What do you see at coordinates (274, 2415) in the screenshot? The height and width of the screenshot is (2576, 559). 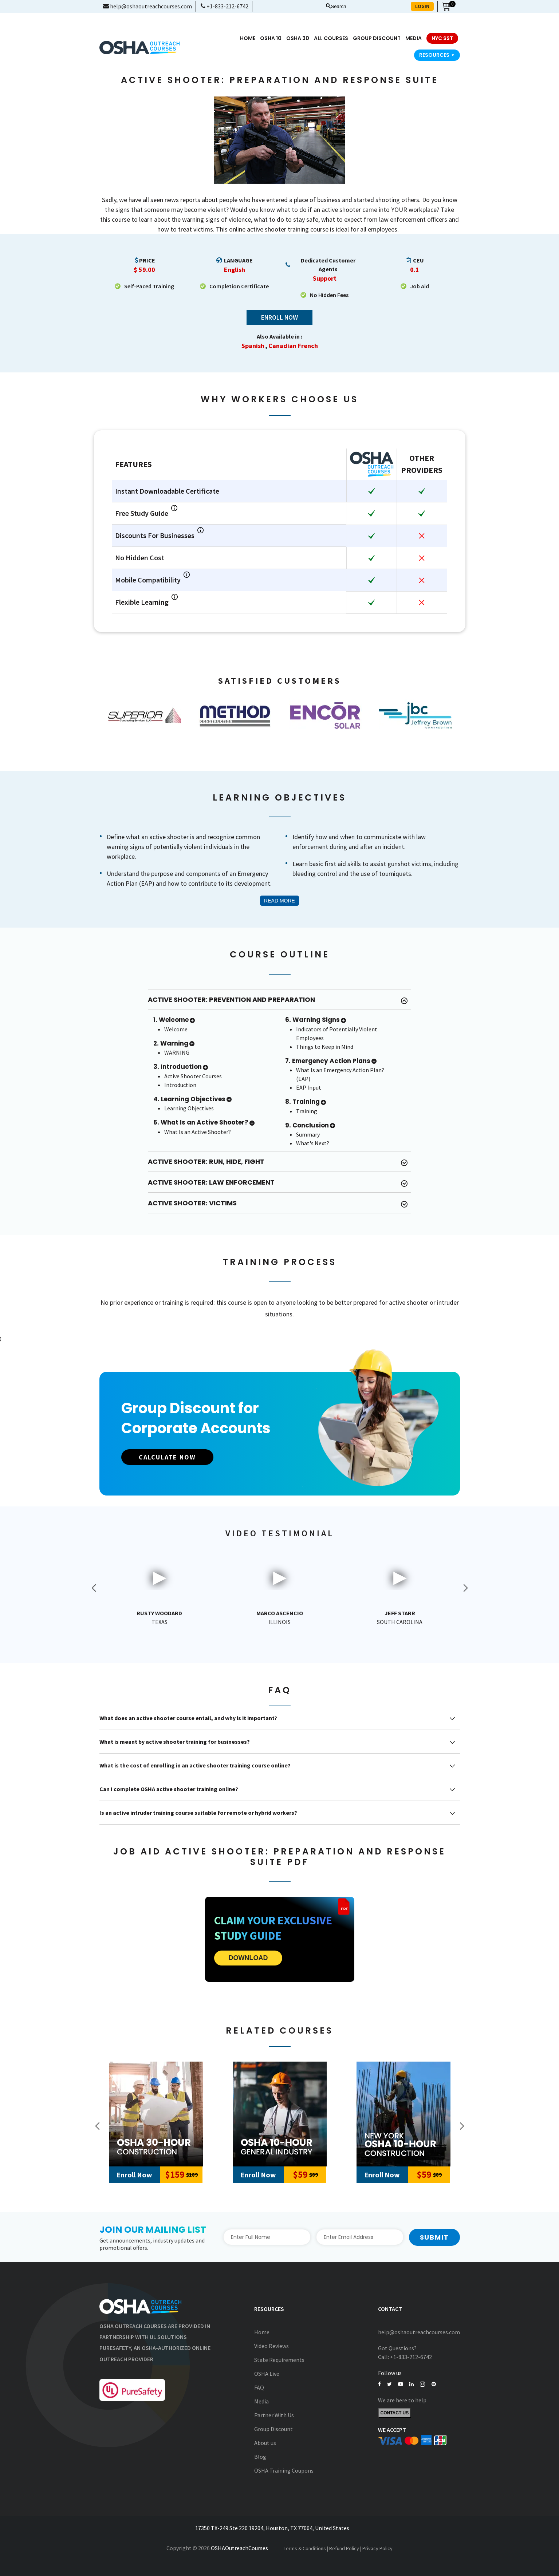 I see `Partner With Us` at bounding box center [274, 2415].